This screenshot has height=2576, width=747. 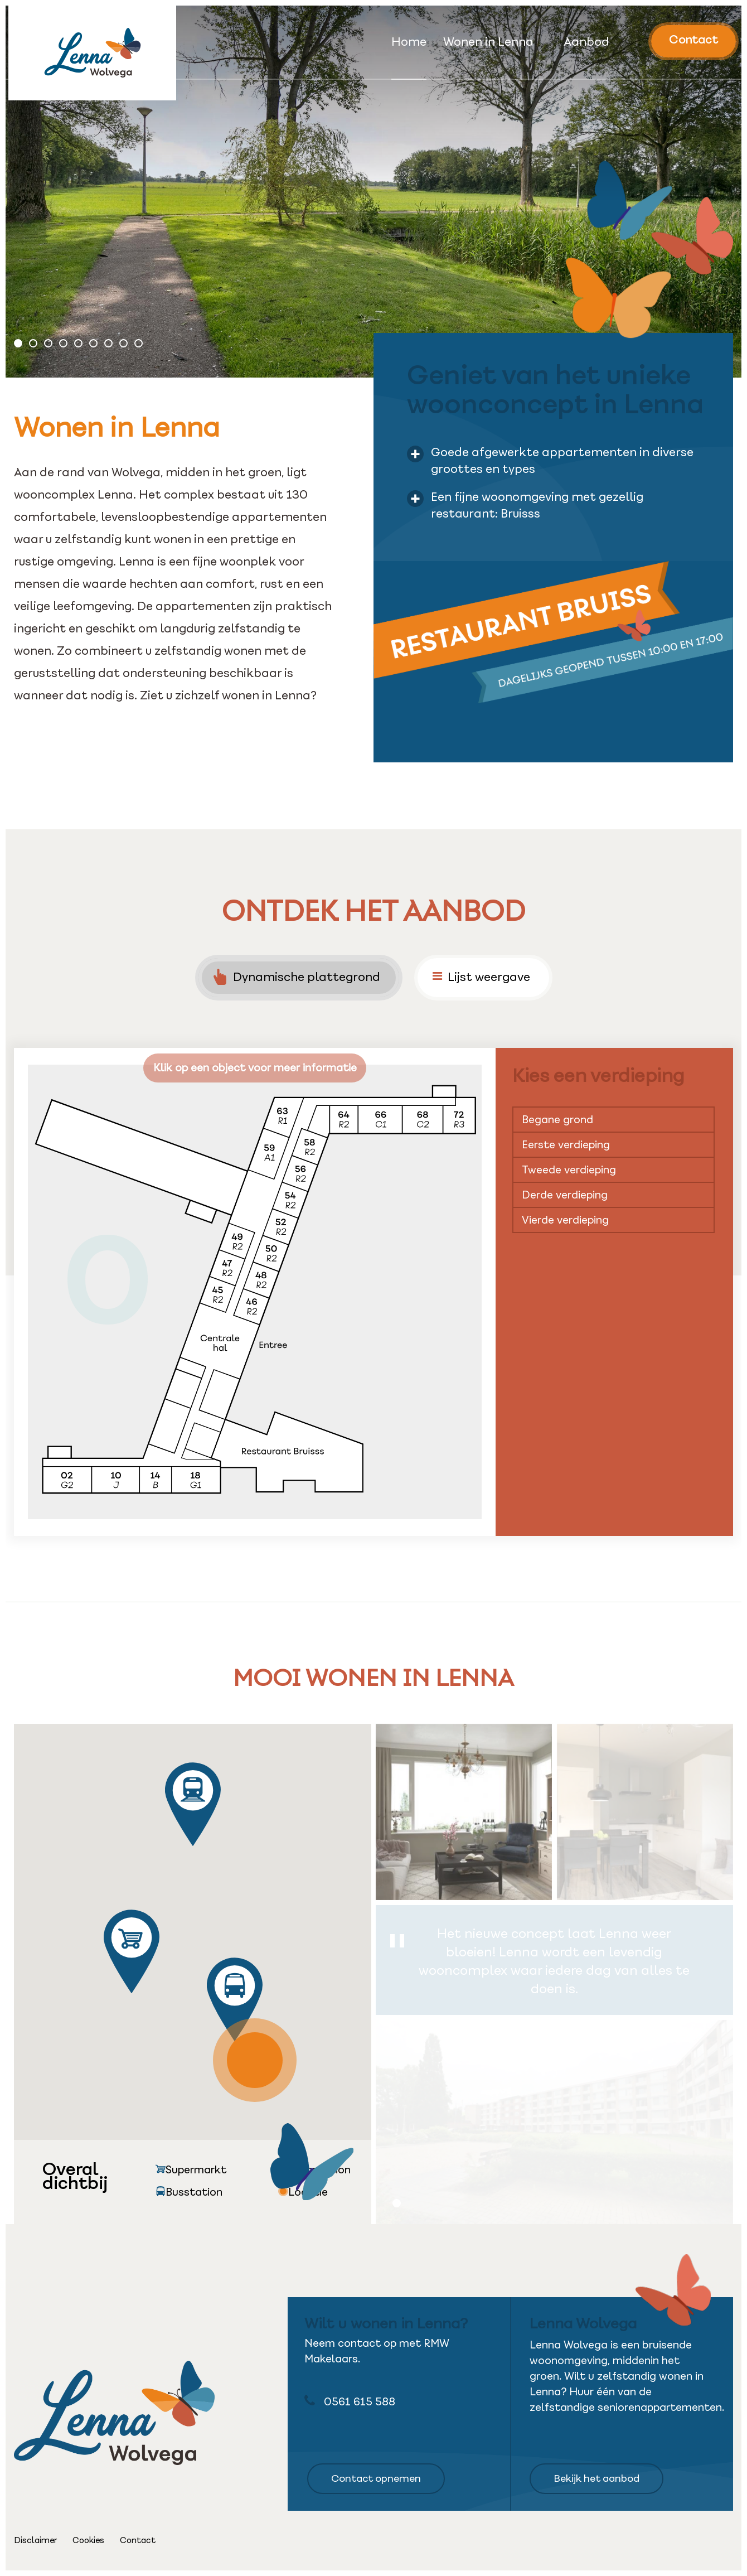 What do you see at coordinates (596, 2478) in the screenshot?
I see `Bekijk het aanbod` at bounding box center [596, 2478].